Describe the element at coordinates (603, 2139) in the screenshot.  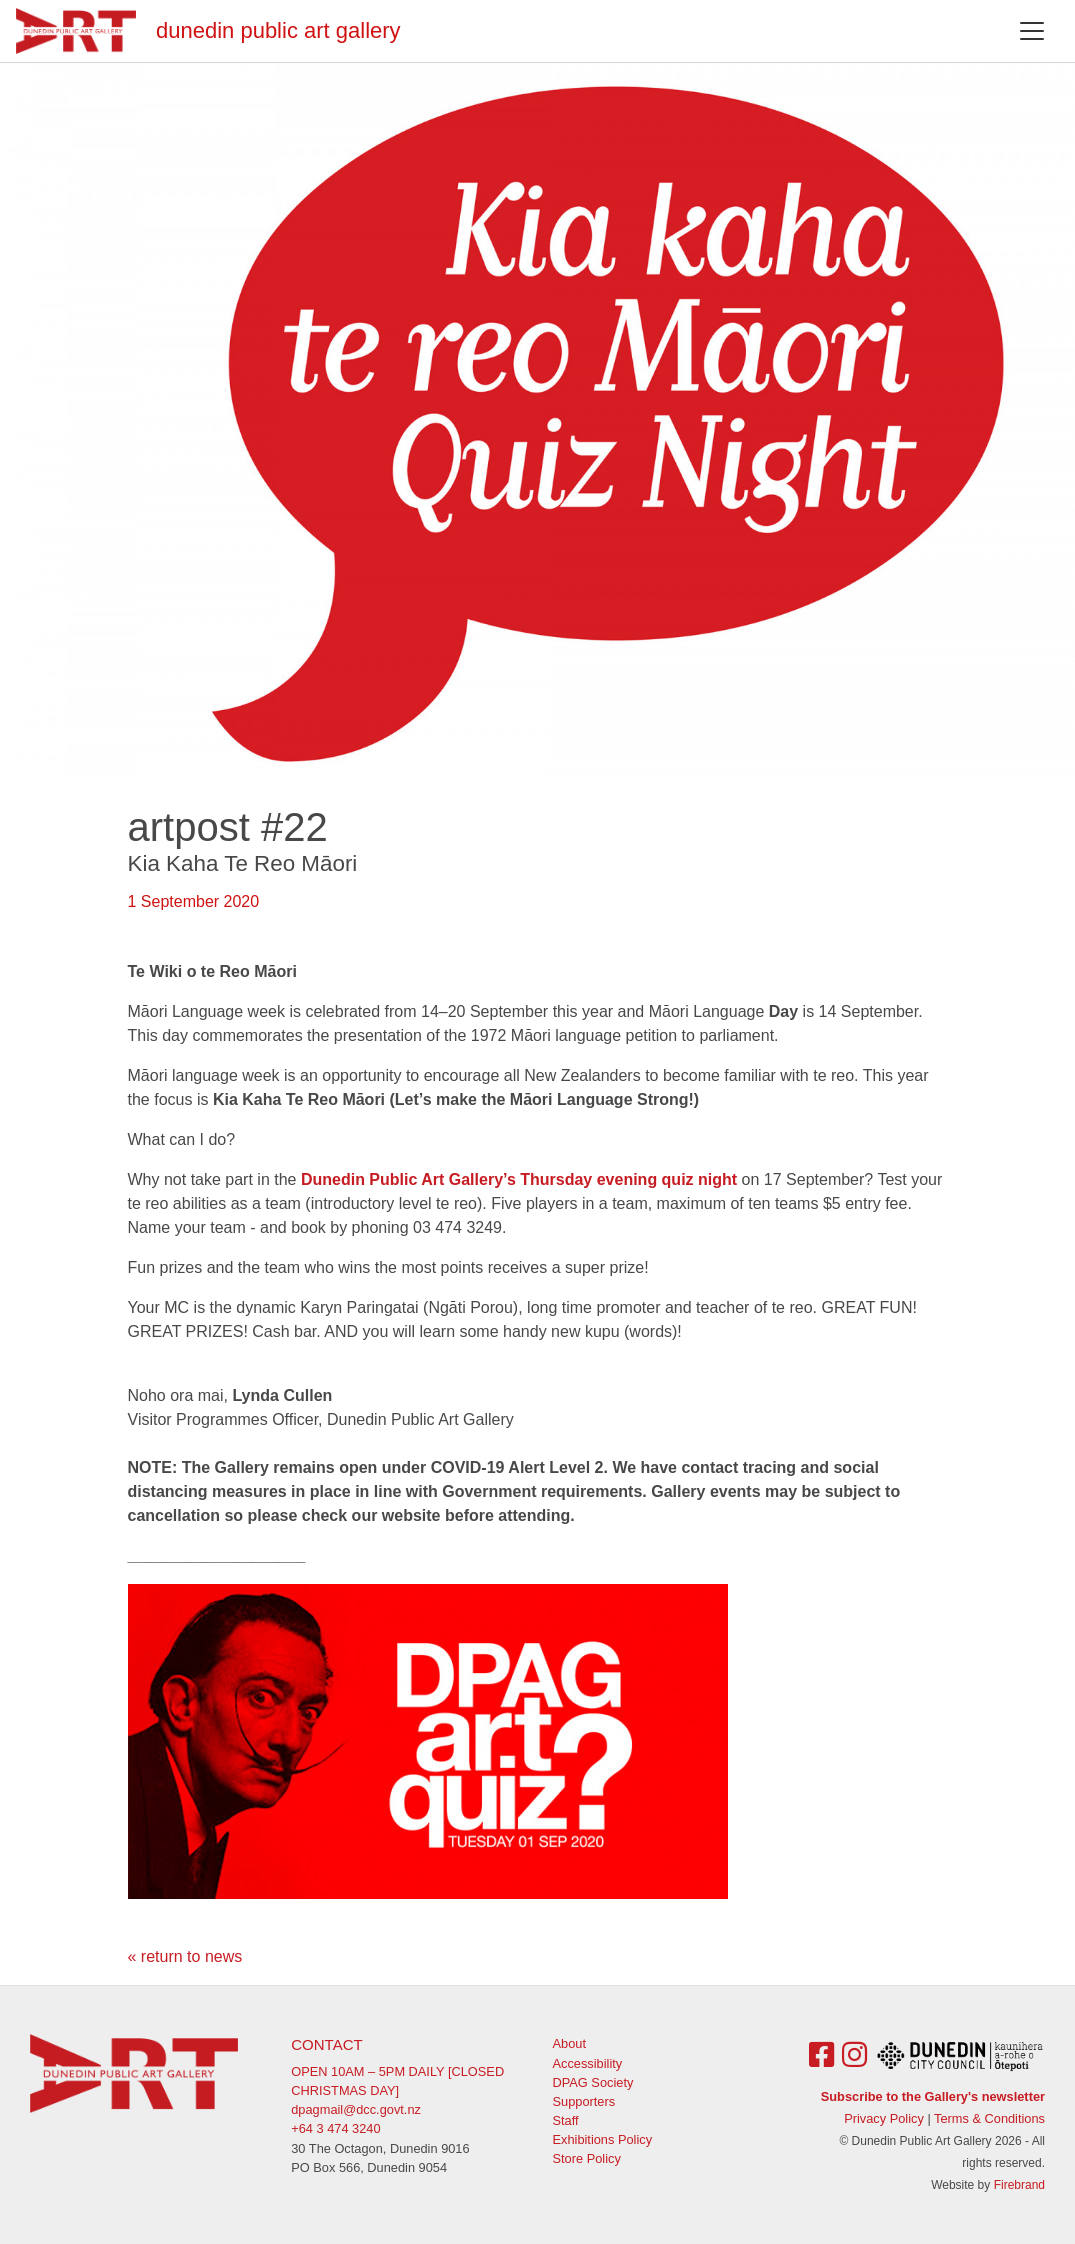
I see `Exhibitions Policy` at that location.